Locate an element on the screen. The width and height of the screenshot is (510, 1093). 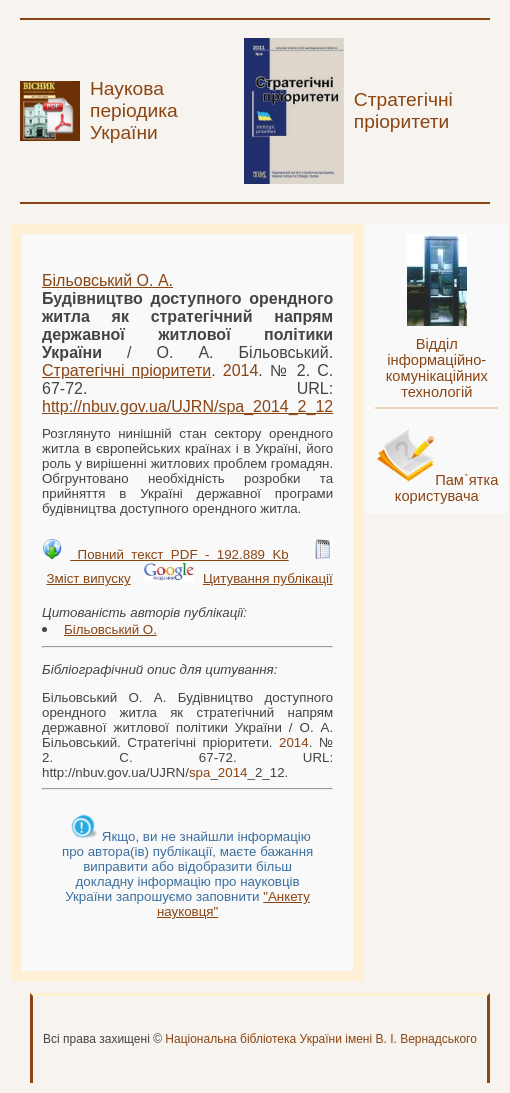
http://nbuv.gov.ua/UJRN/__2_12 is located at coordinates (187, 406).